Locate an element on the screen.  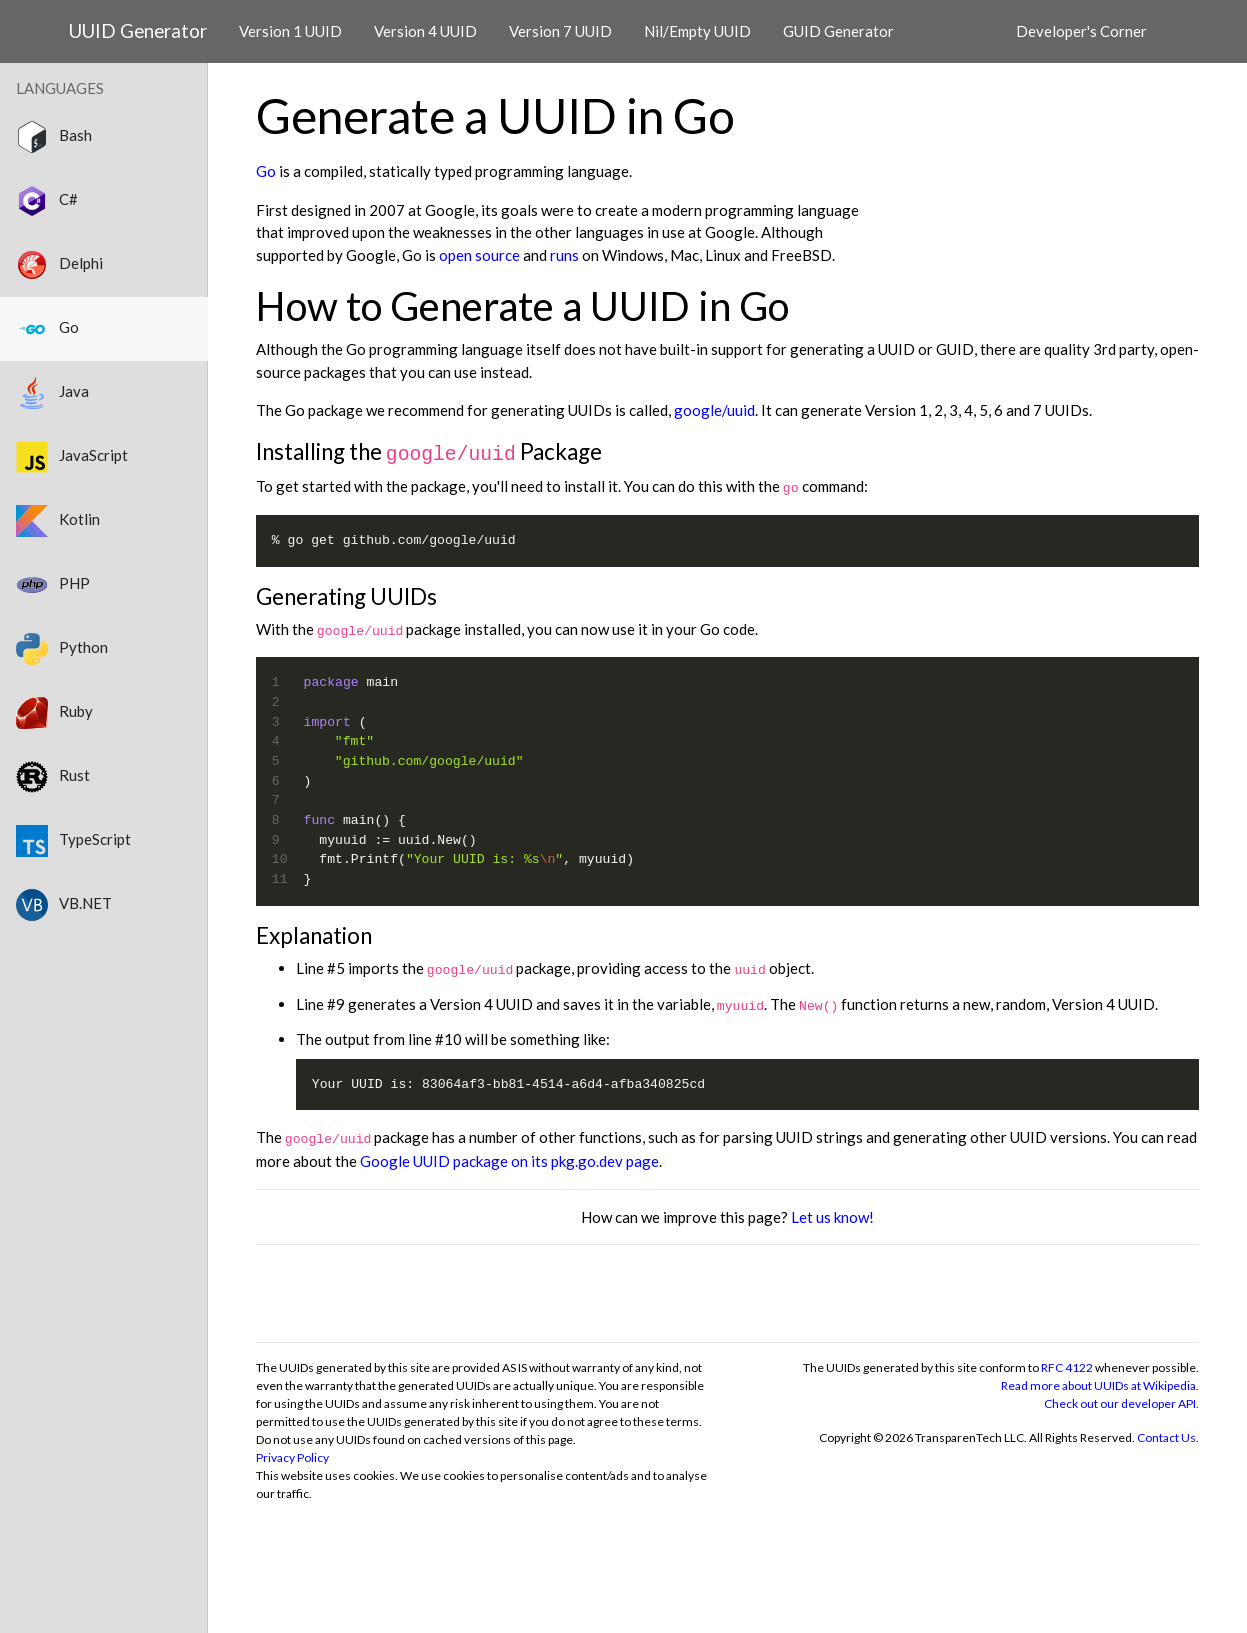
RFC 4122 is located at coordinates (1067, 1367).